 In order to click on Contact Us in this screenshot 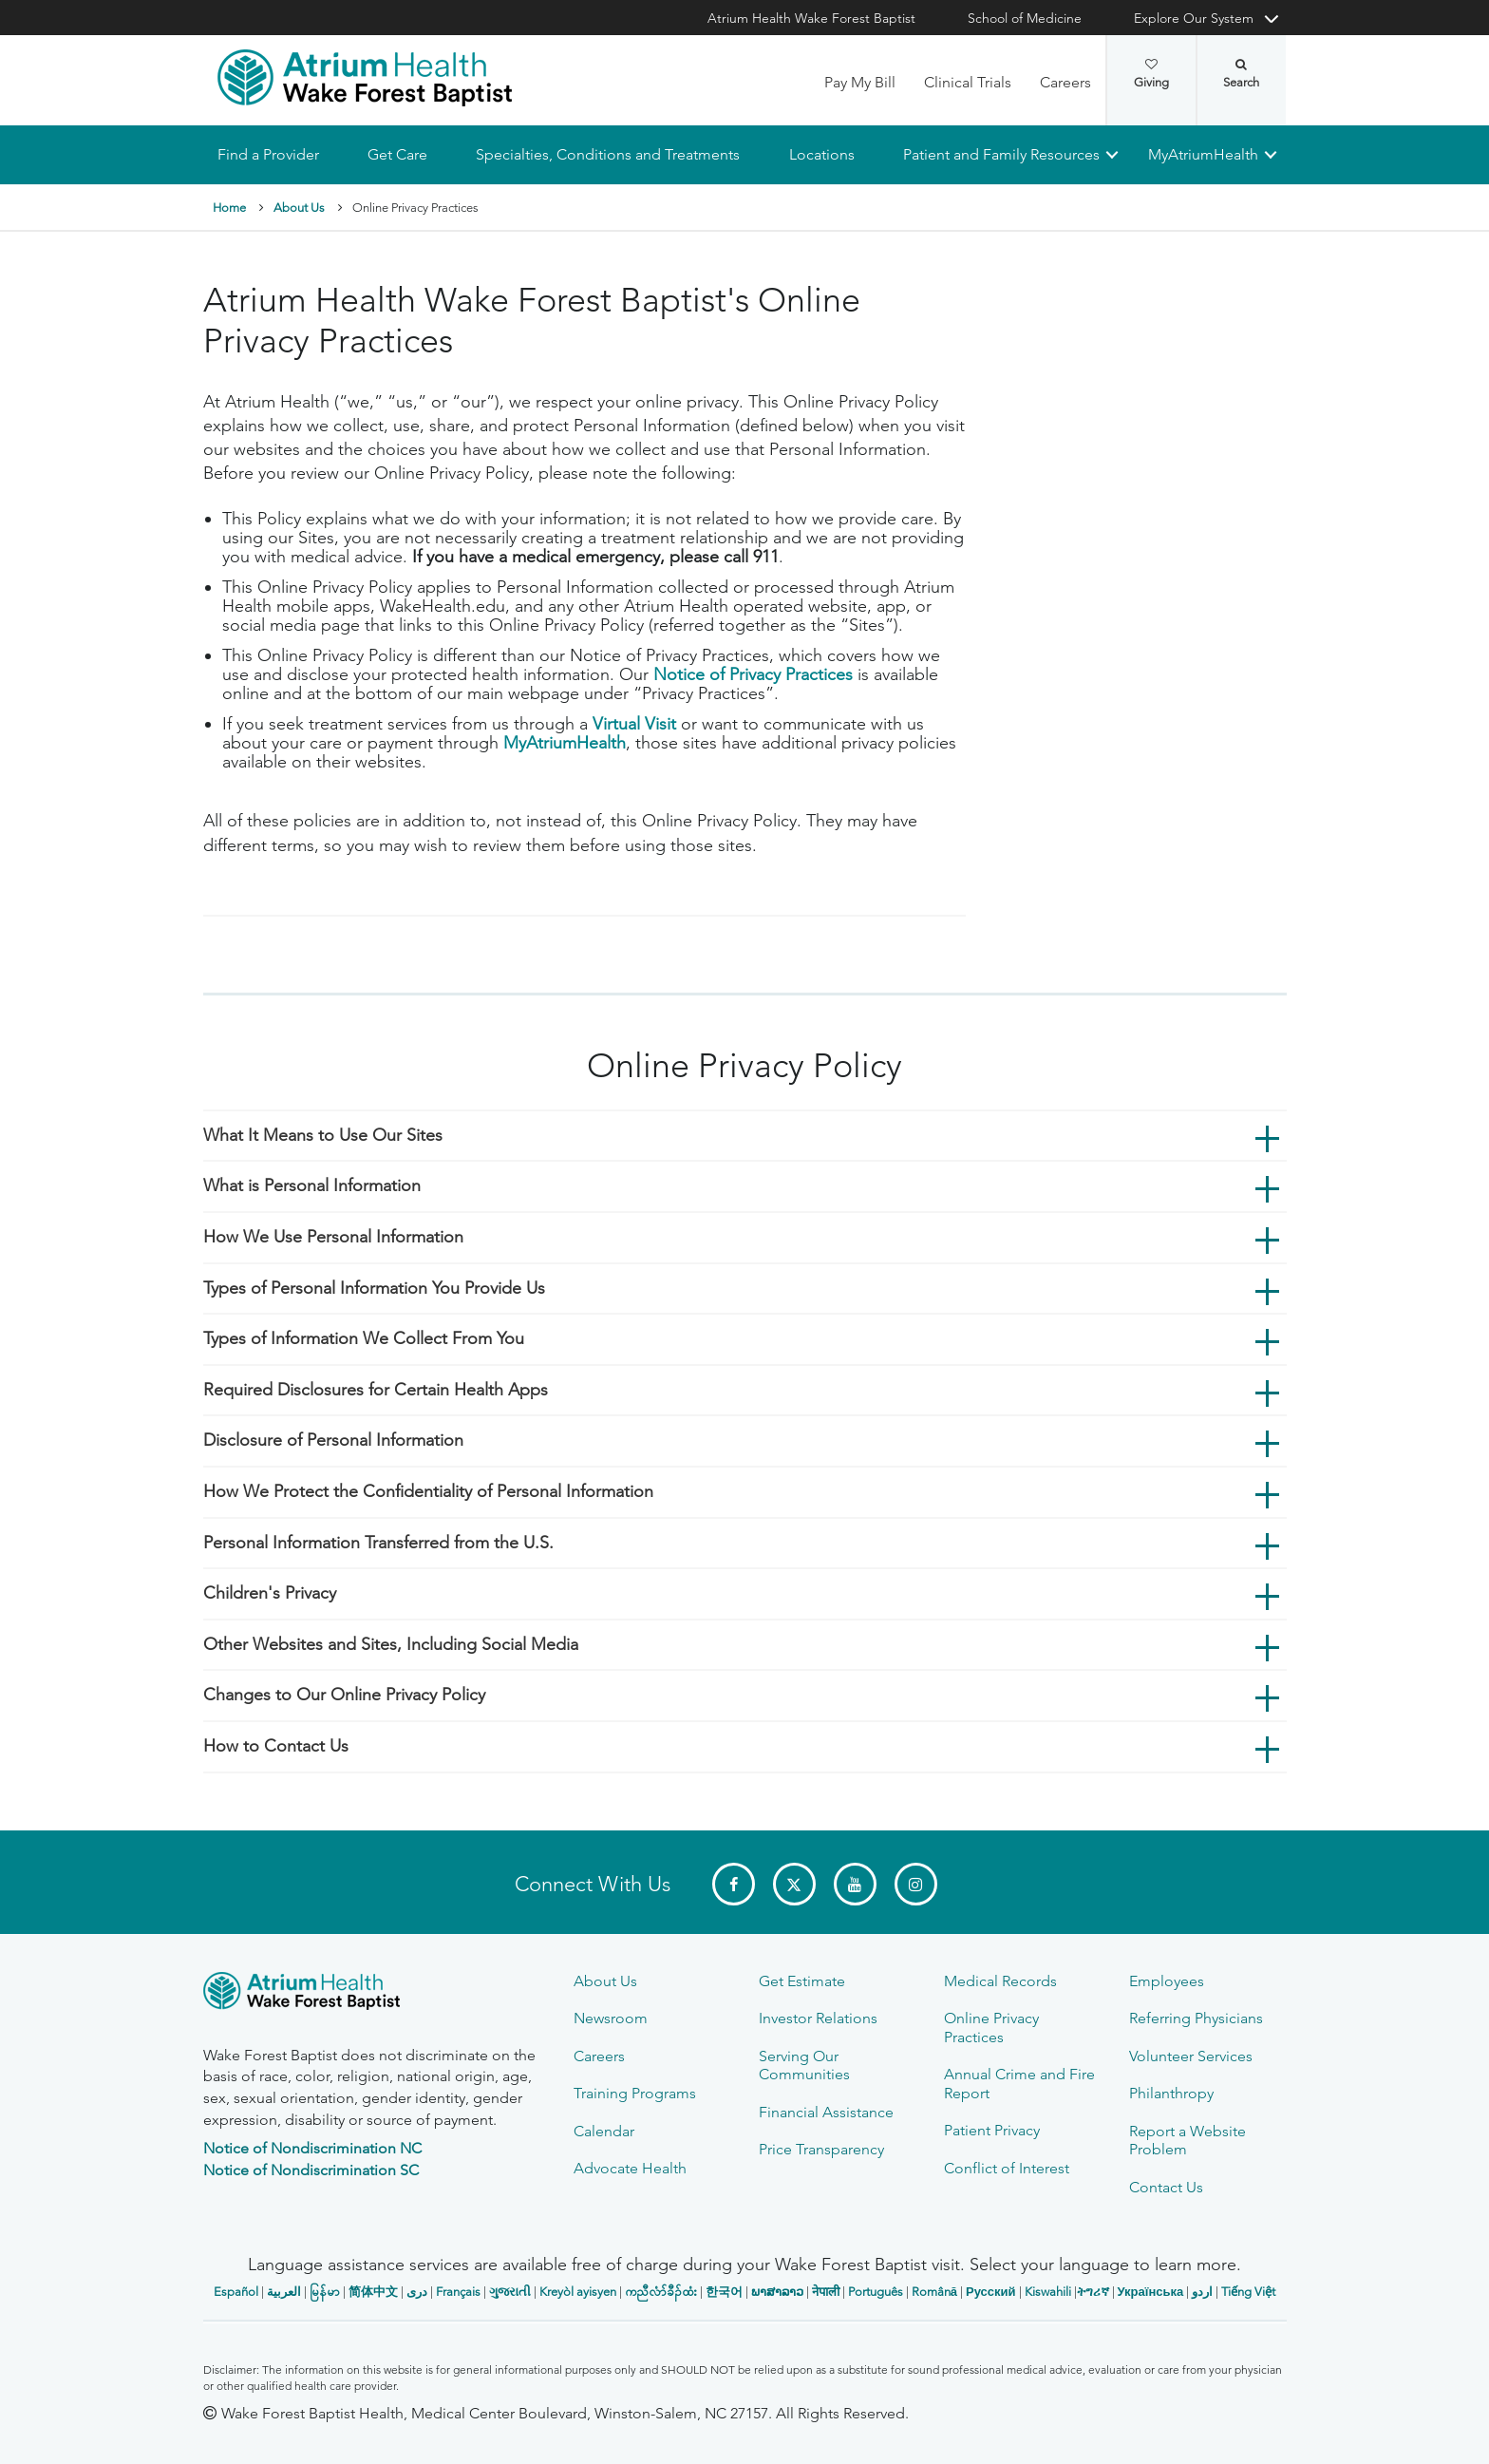, I will do `click(1166, 2187)`.